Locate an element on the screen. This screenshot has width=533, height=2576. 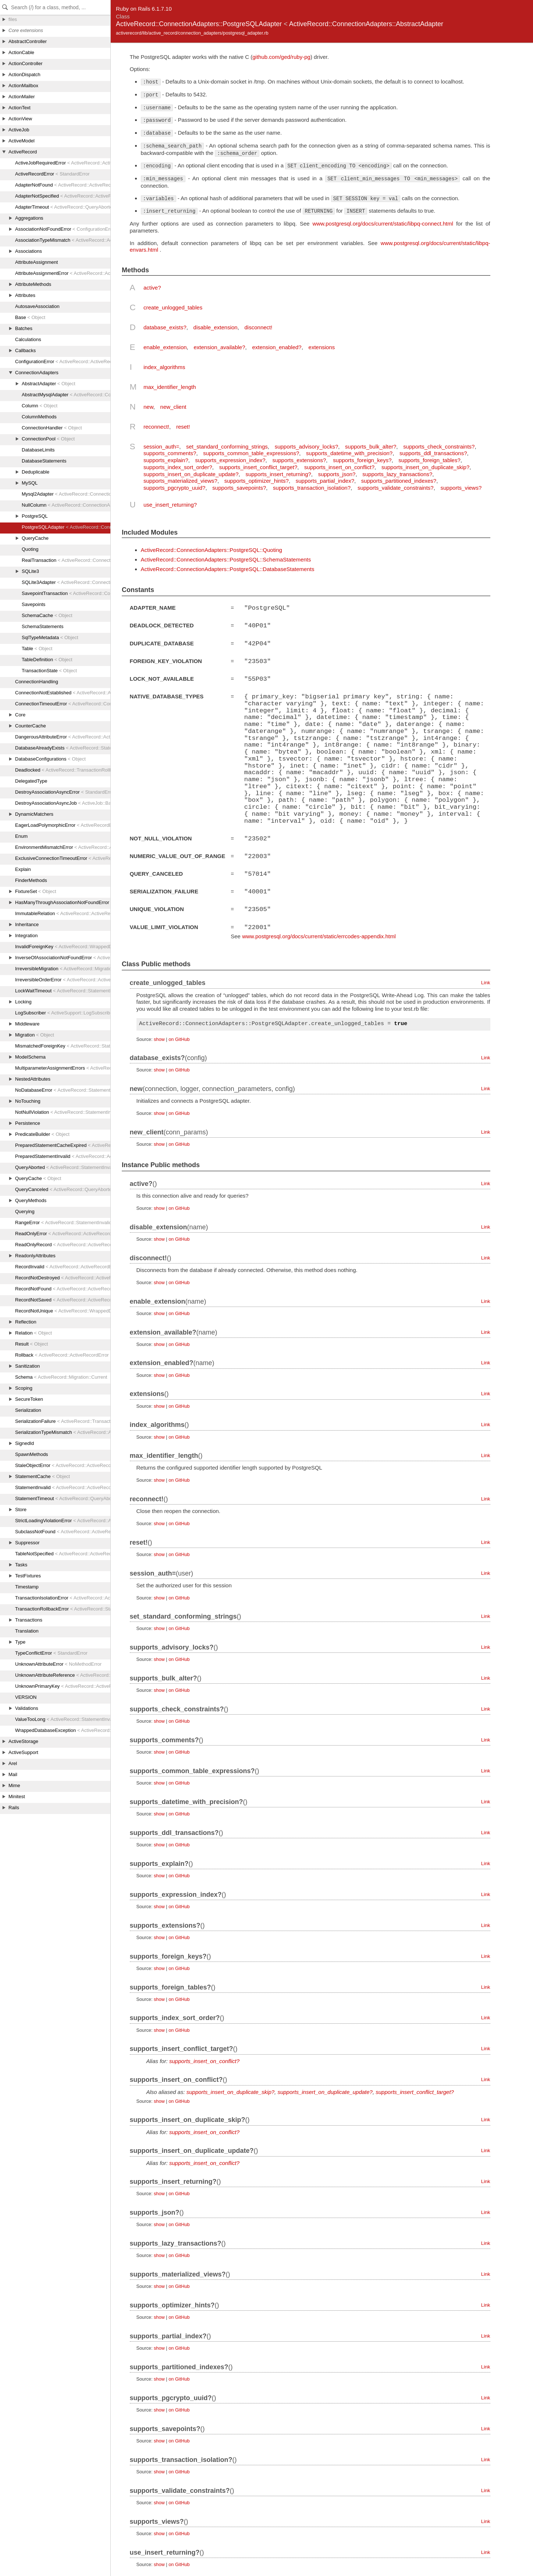
enable_extension is located at coordinates (165, 347).